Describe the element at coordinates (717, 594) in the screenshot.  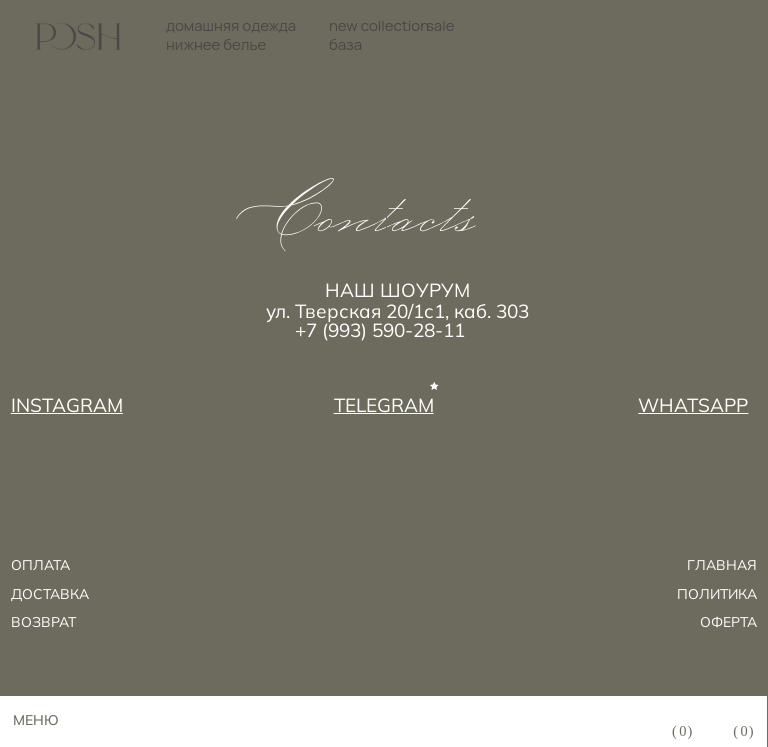
I see `ПОЛИТИКА [button]` at that location.